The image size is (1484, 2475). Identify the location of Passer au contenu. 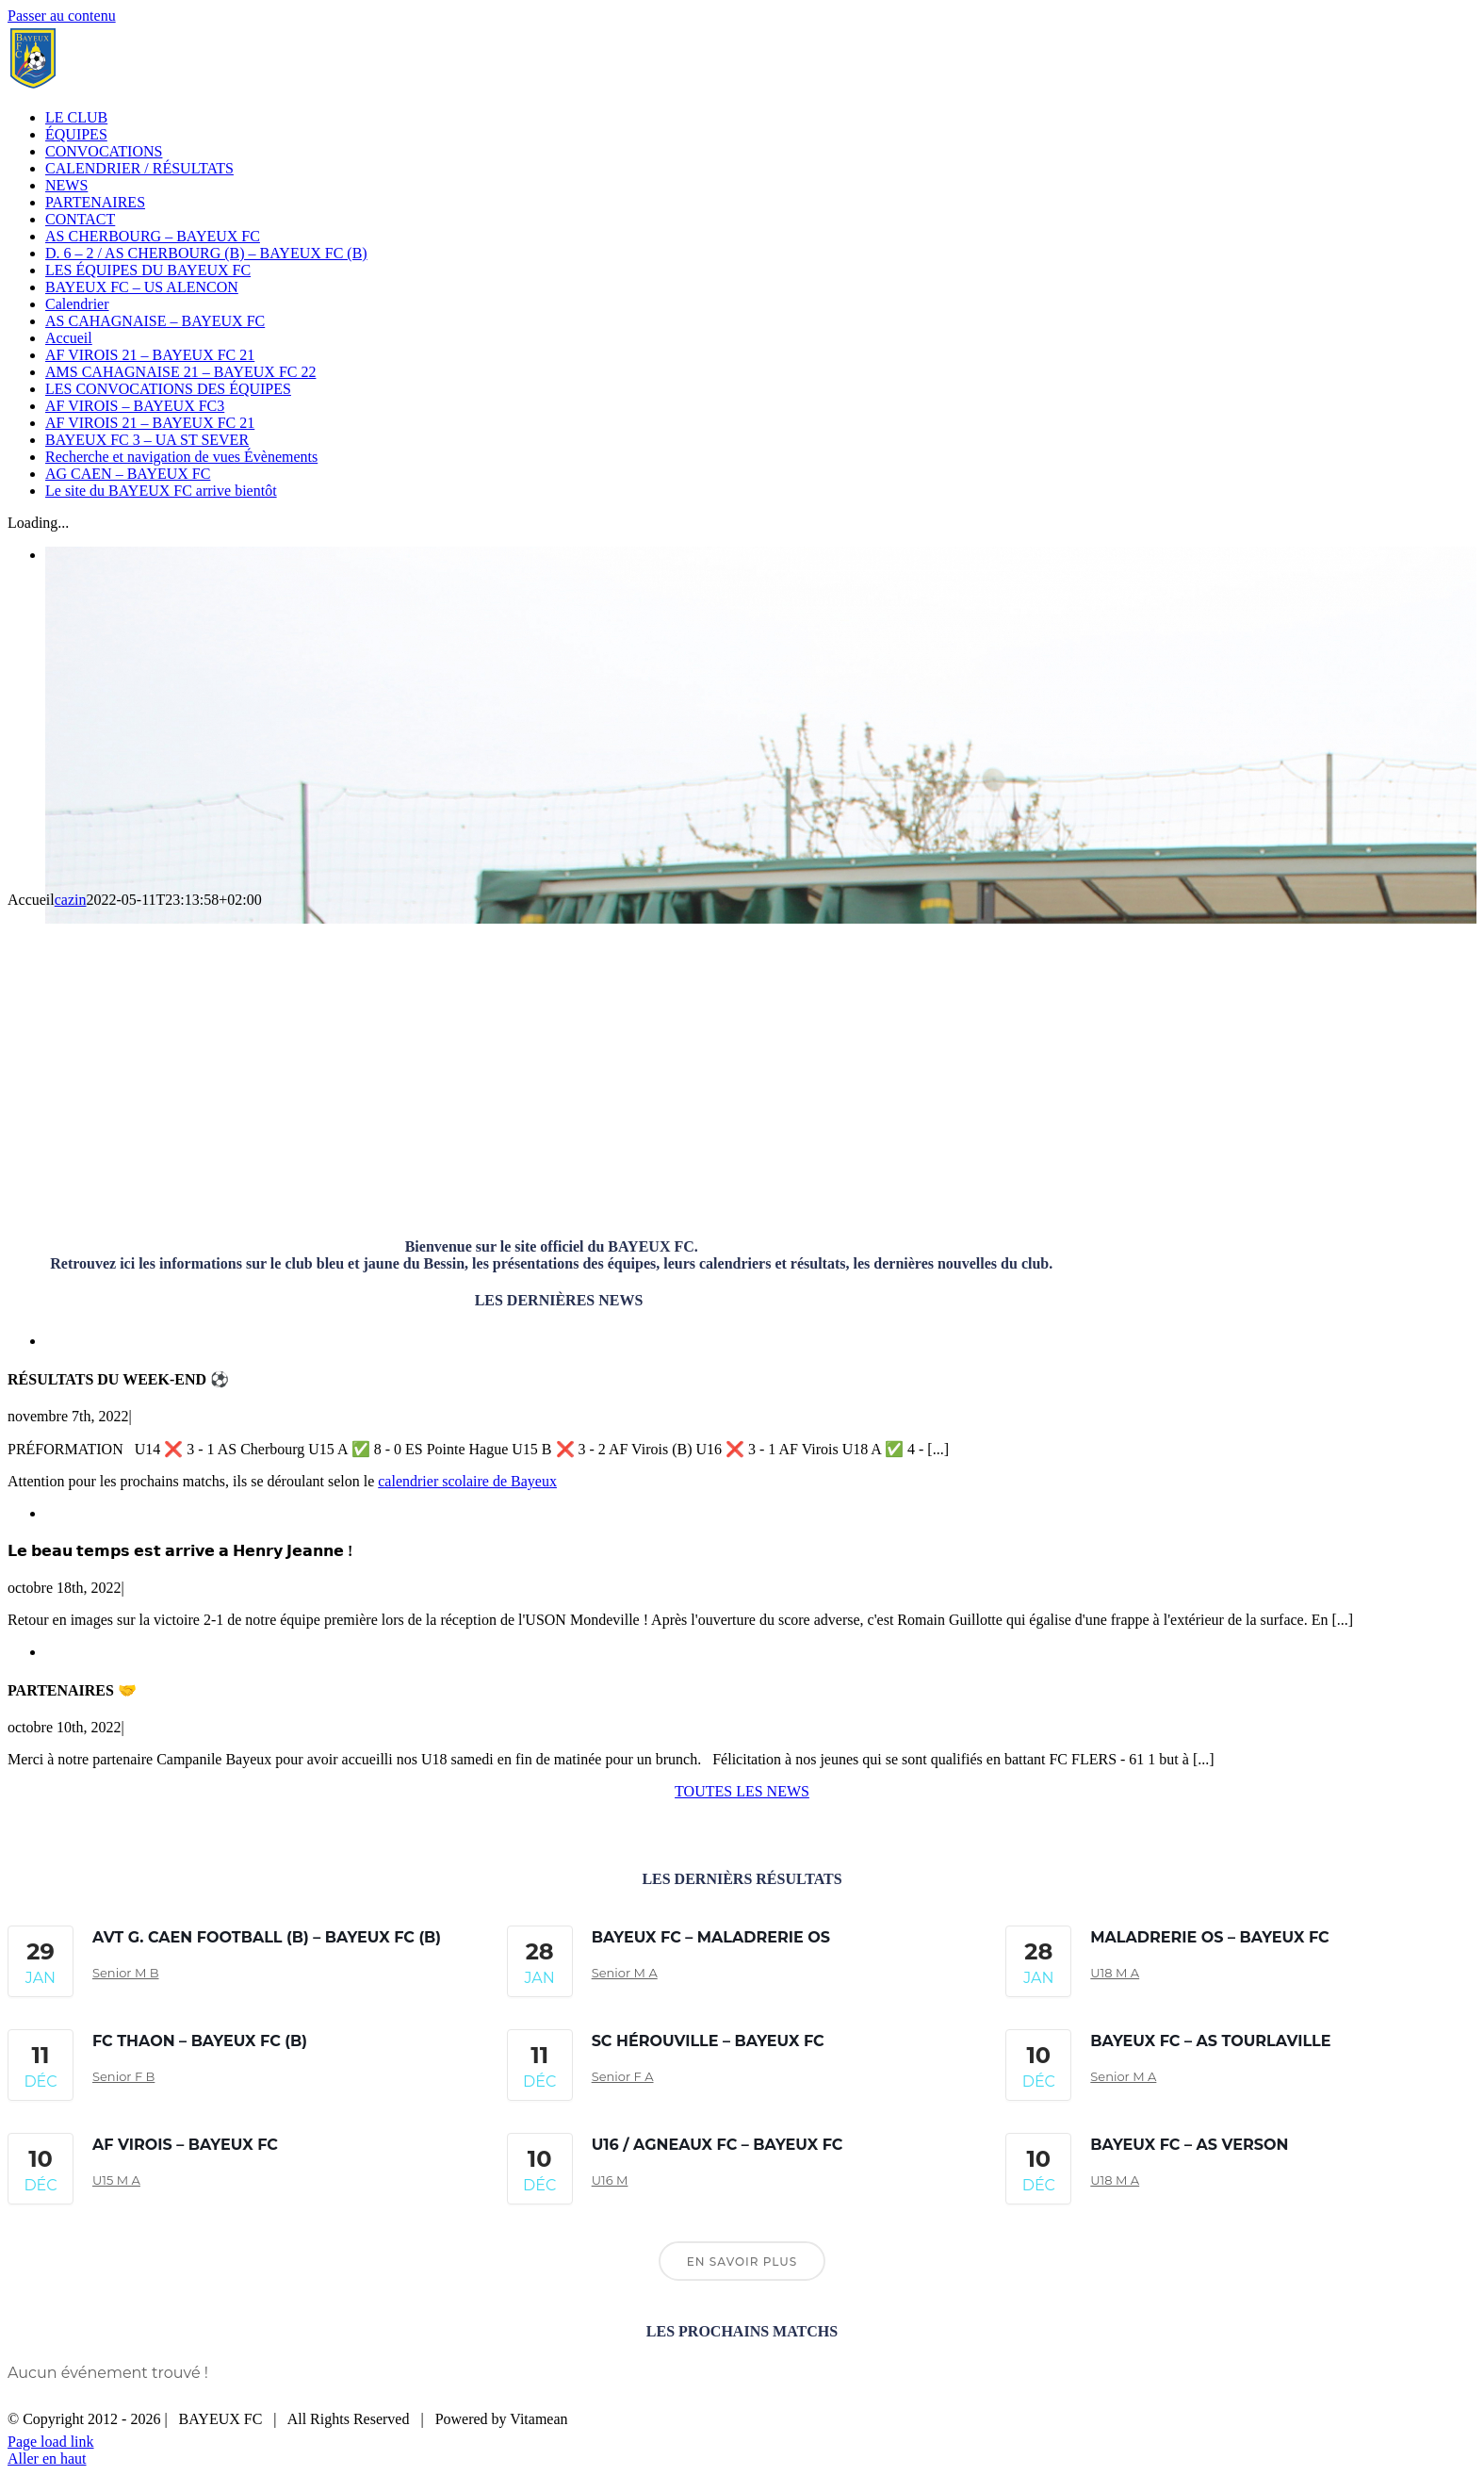
(62, 16).